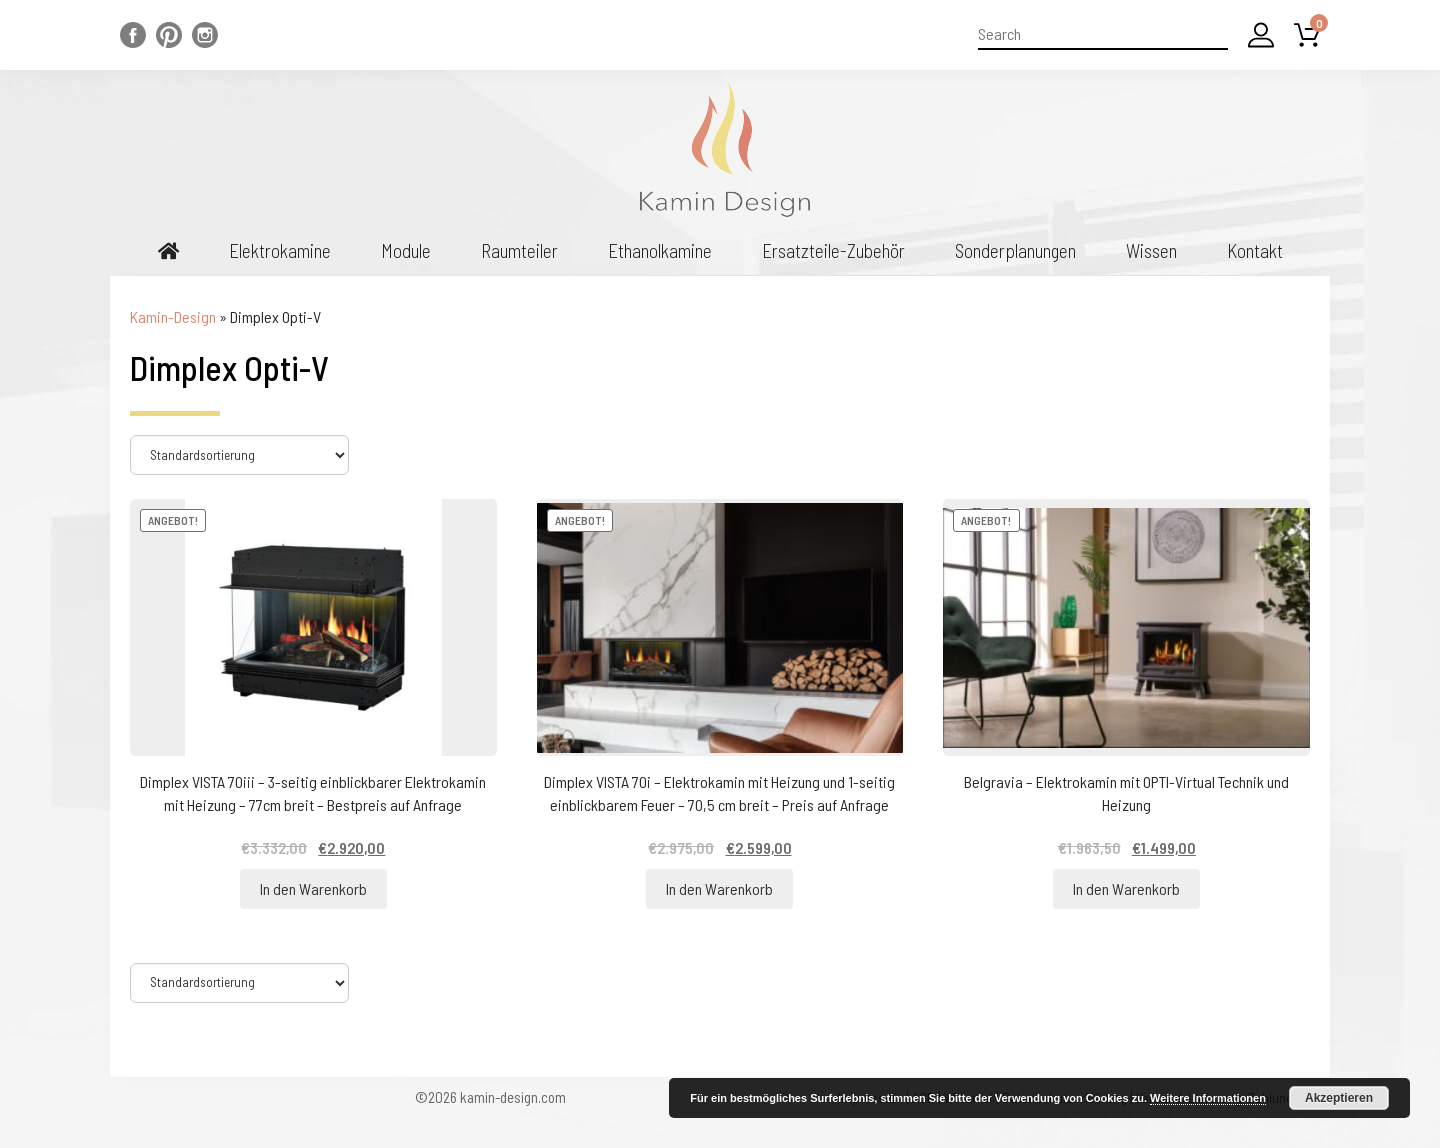  I want to click on Wissen, so click(1151, 250).